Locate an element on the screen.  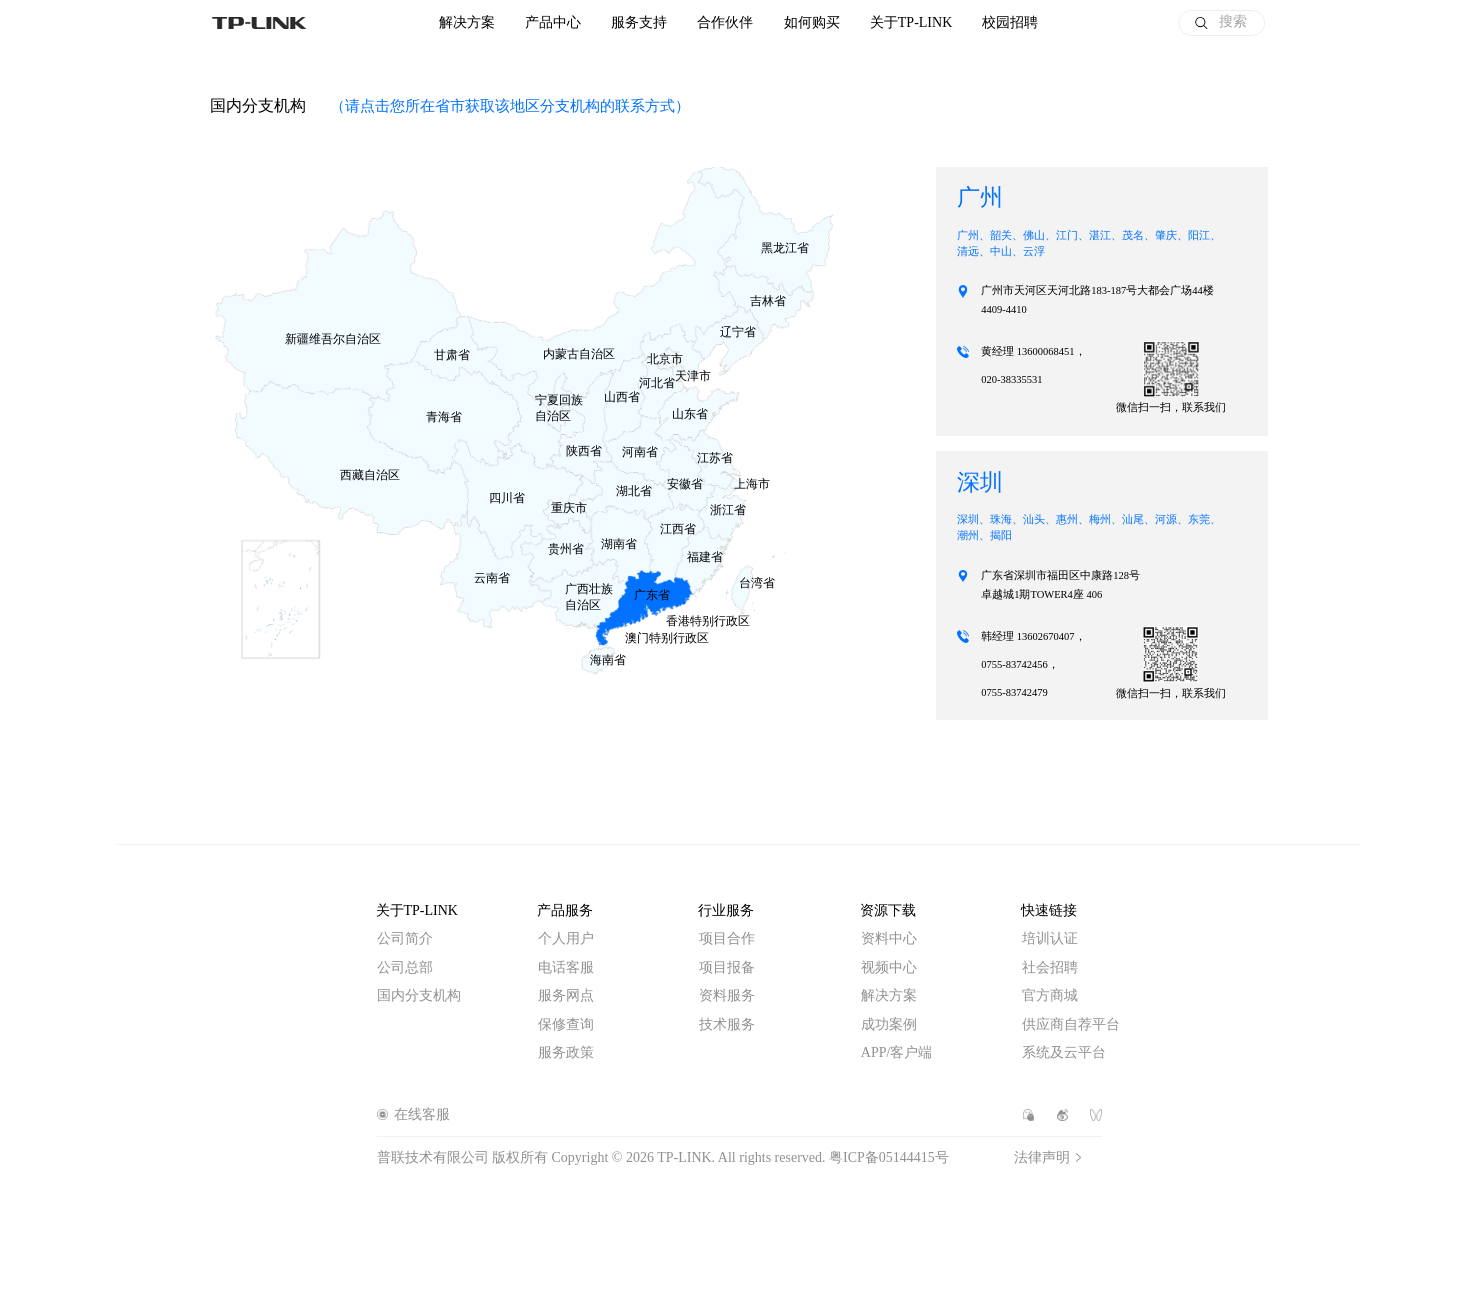
公司简介 is located at coordinates (405, 938).